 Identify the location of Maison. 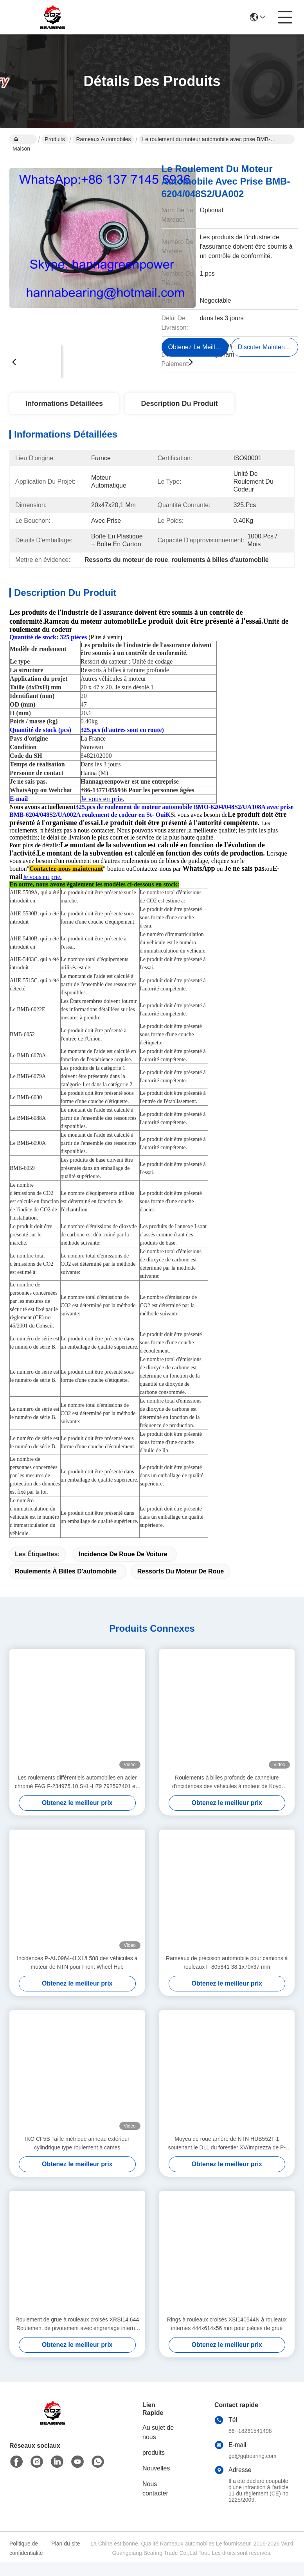
(21, 140).